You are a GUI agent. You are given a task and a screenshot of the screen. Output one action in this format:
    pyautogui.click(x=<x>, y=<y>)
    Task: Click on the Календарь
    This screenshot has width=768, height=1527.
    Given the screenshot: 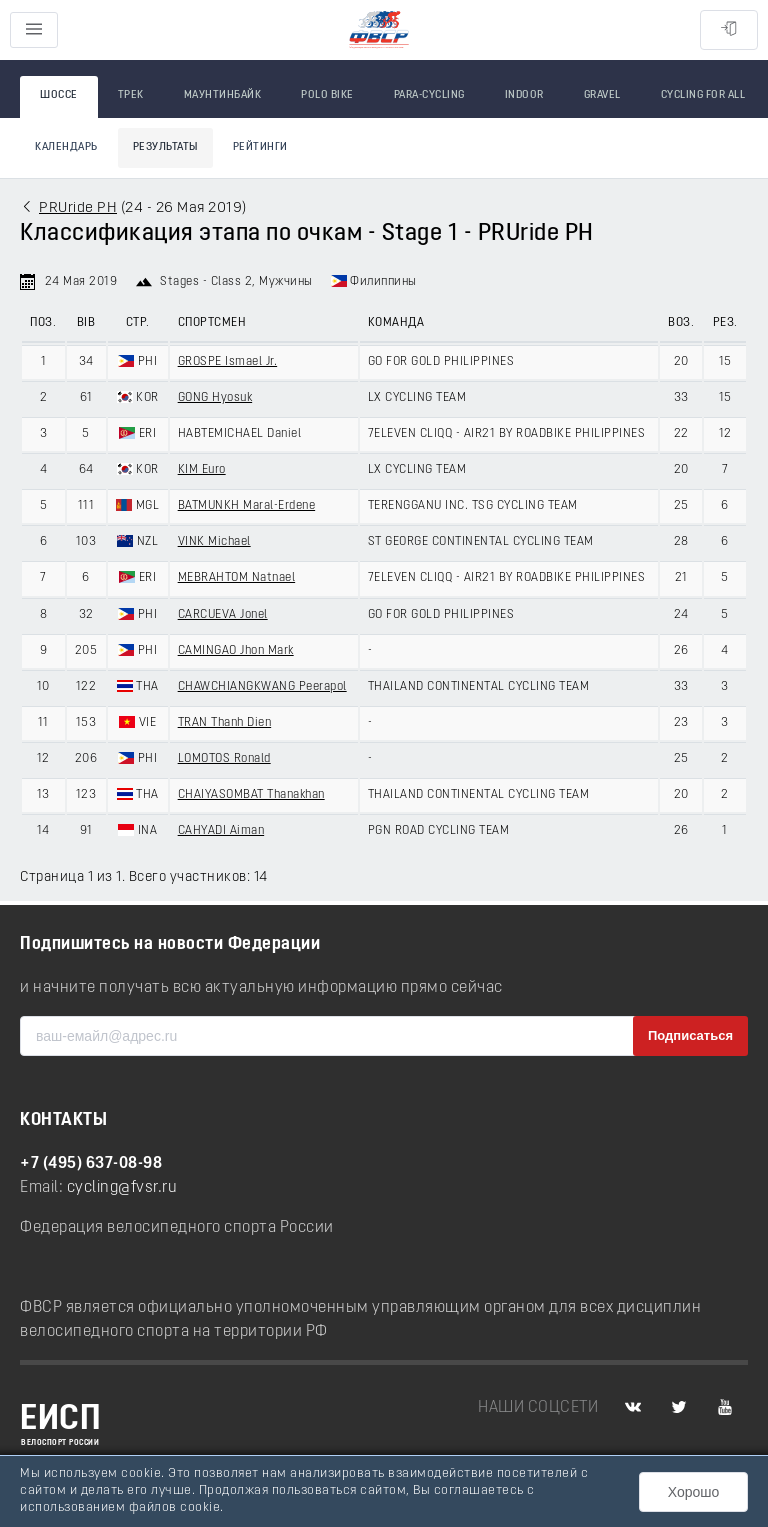 What is the action you would take?
    pyautogui.click(x=66, y=147)
    